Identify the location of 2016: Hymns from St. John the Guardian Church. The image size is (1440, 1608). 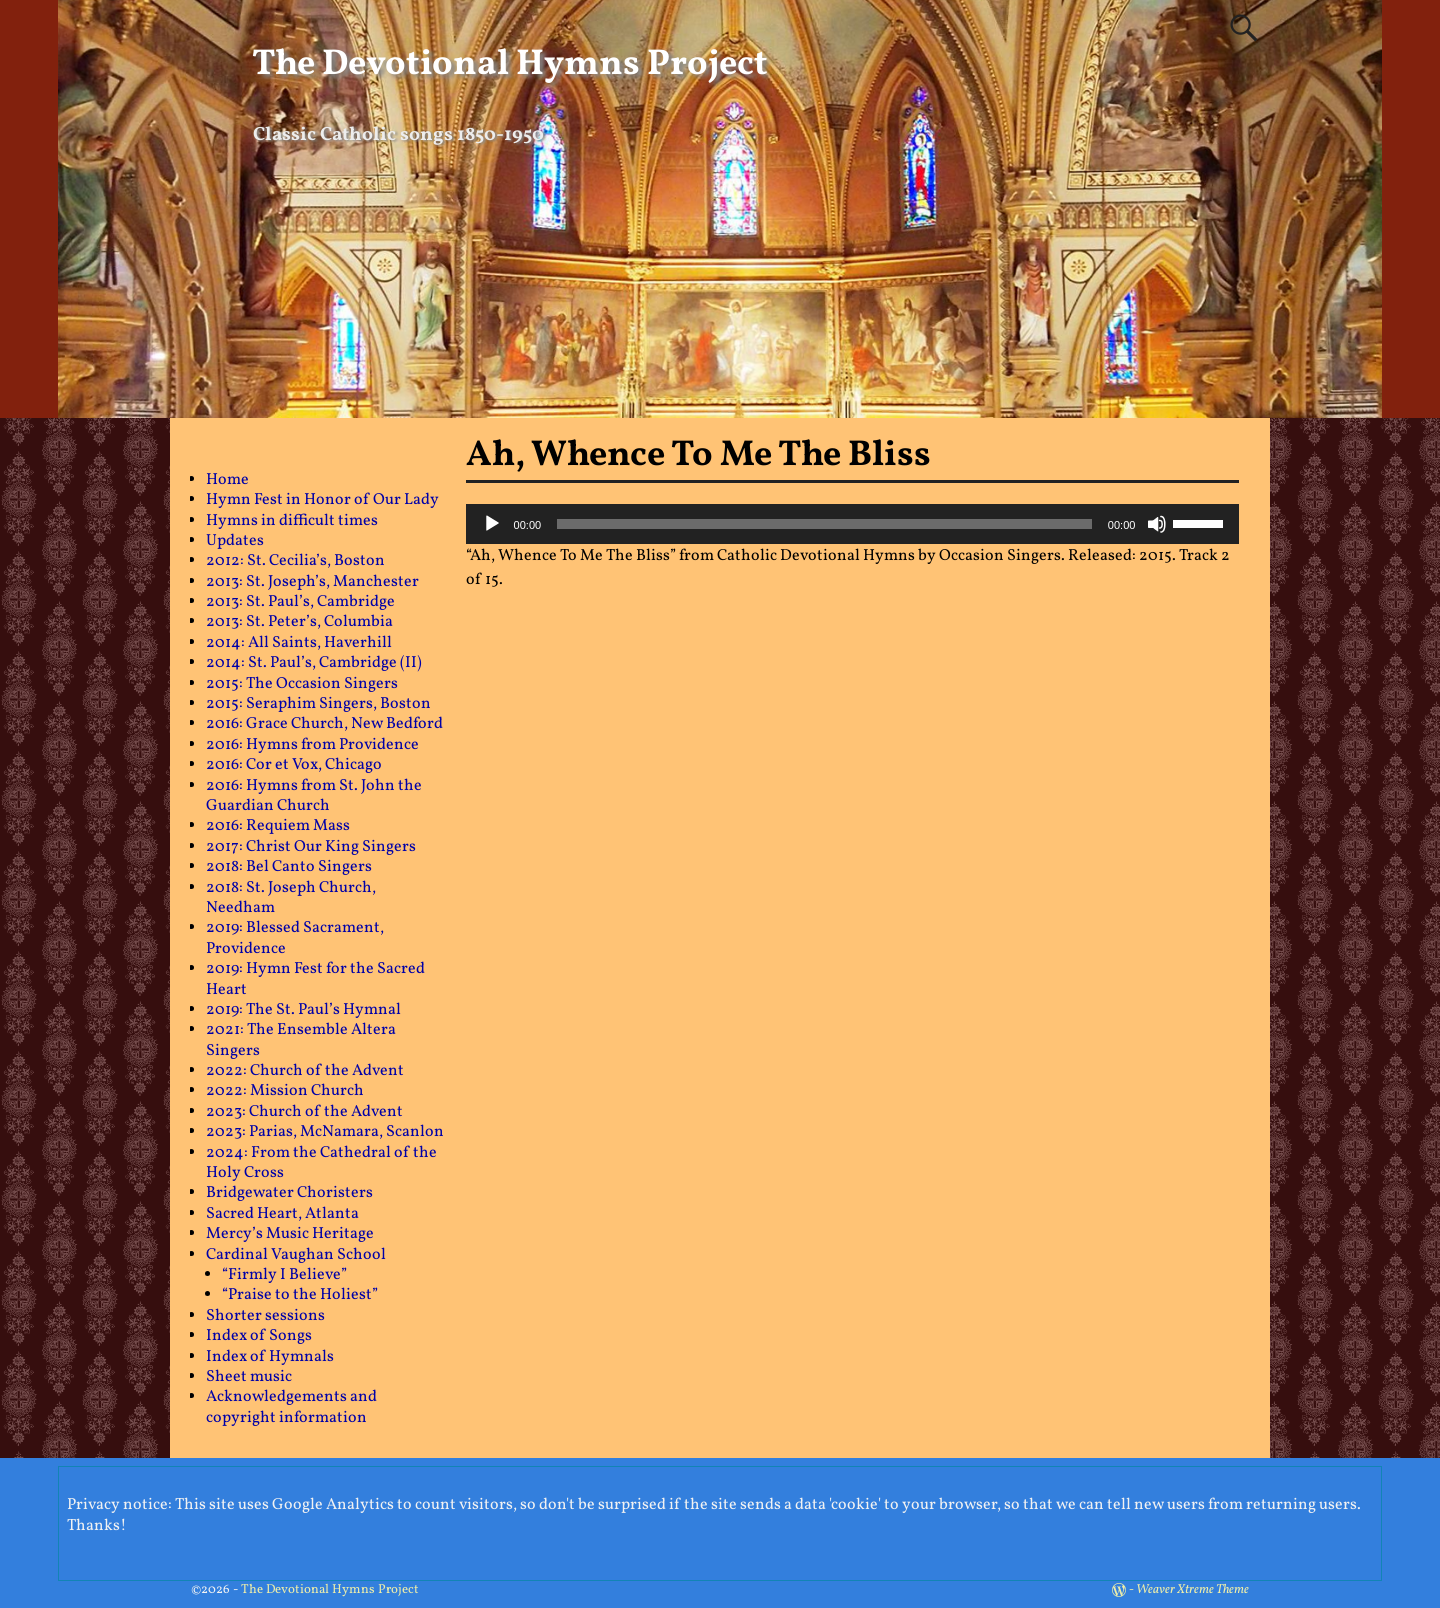
(314, 796).